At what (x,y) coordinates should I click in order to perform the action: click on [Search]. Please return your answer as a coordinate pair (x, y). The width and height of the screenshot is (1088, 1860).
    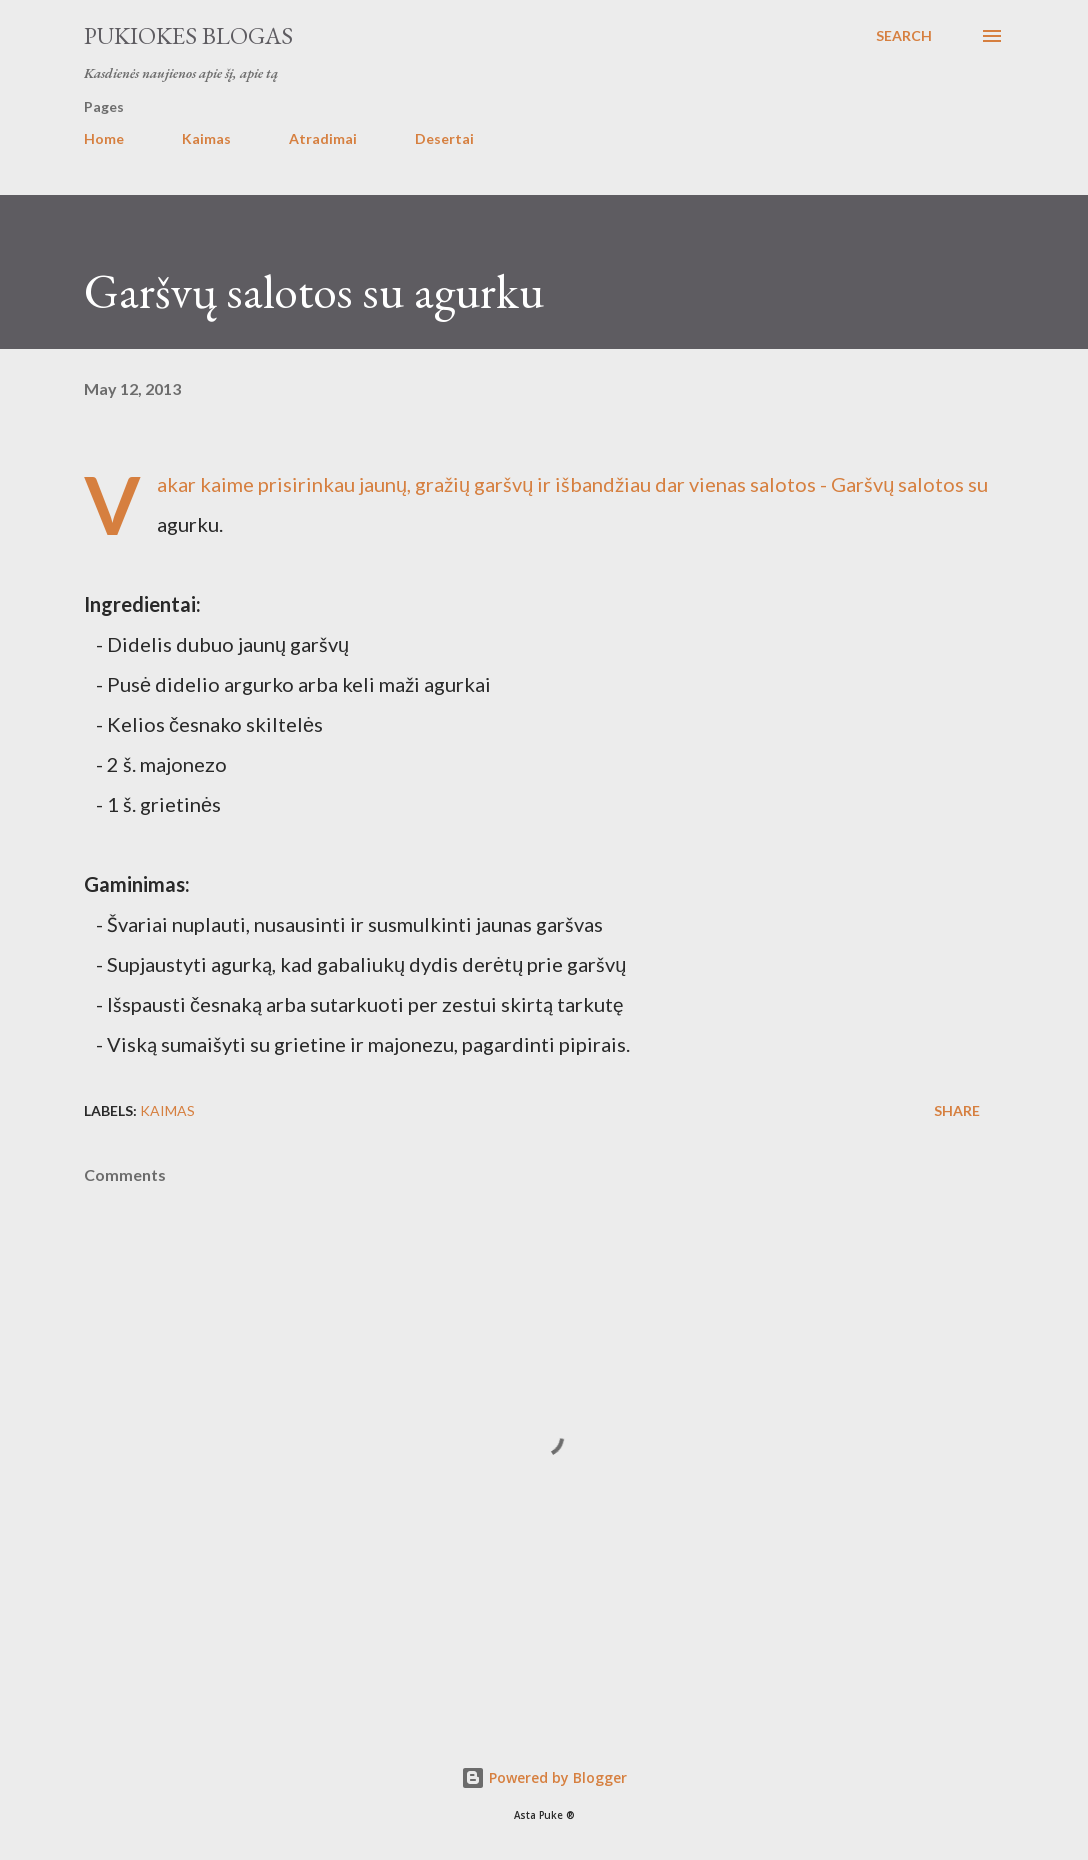
    Looking at the image, I should click on (904, 36).